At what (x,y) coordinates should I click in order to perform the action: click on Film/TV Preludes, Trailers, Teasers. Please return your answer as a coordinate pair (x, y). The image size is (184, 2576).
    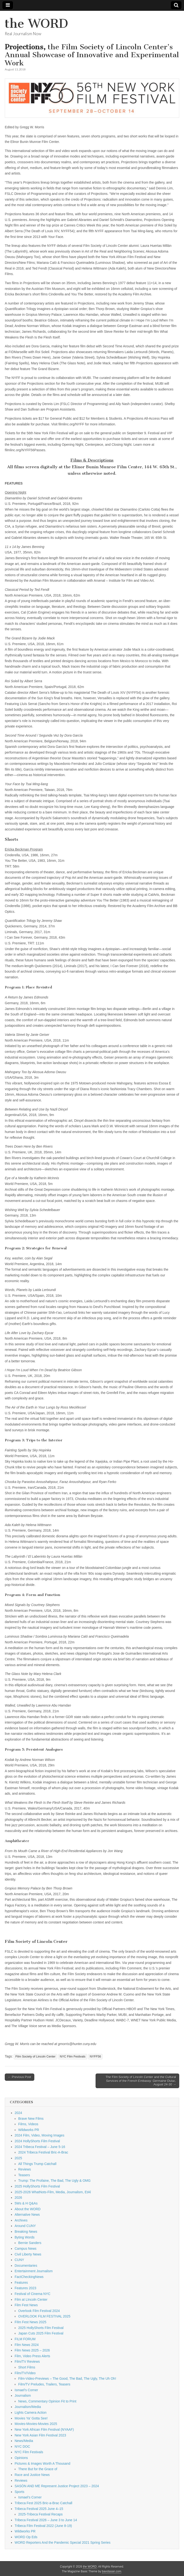
    Looking at the image, I should click on (44, 2384).